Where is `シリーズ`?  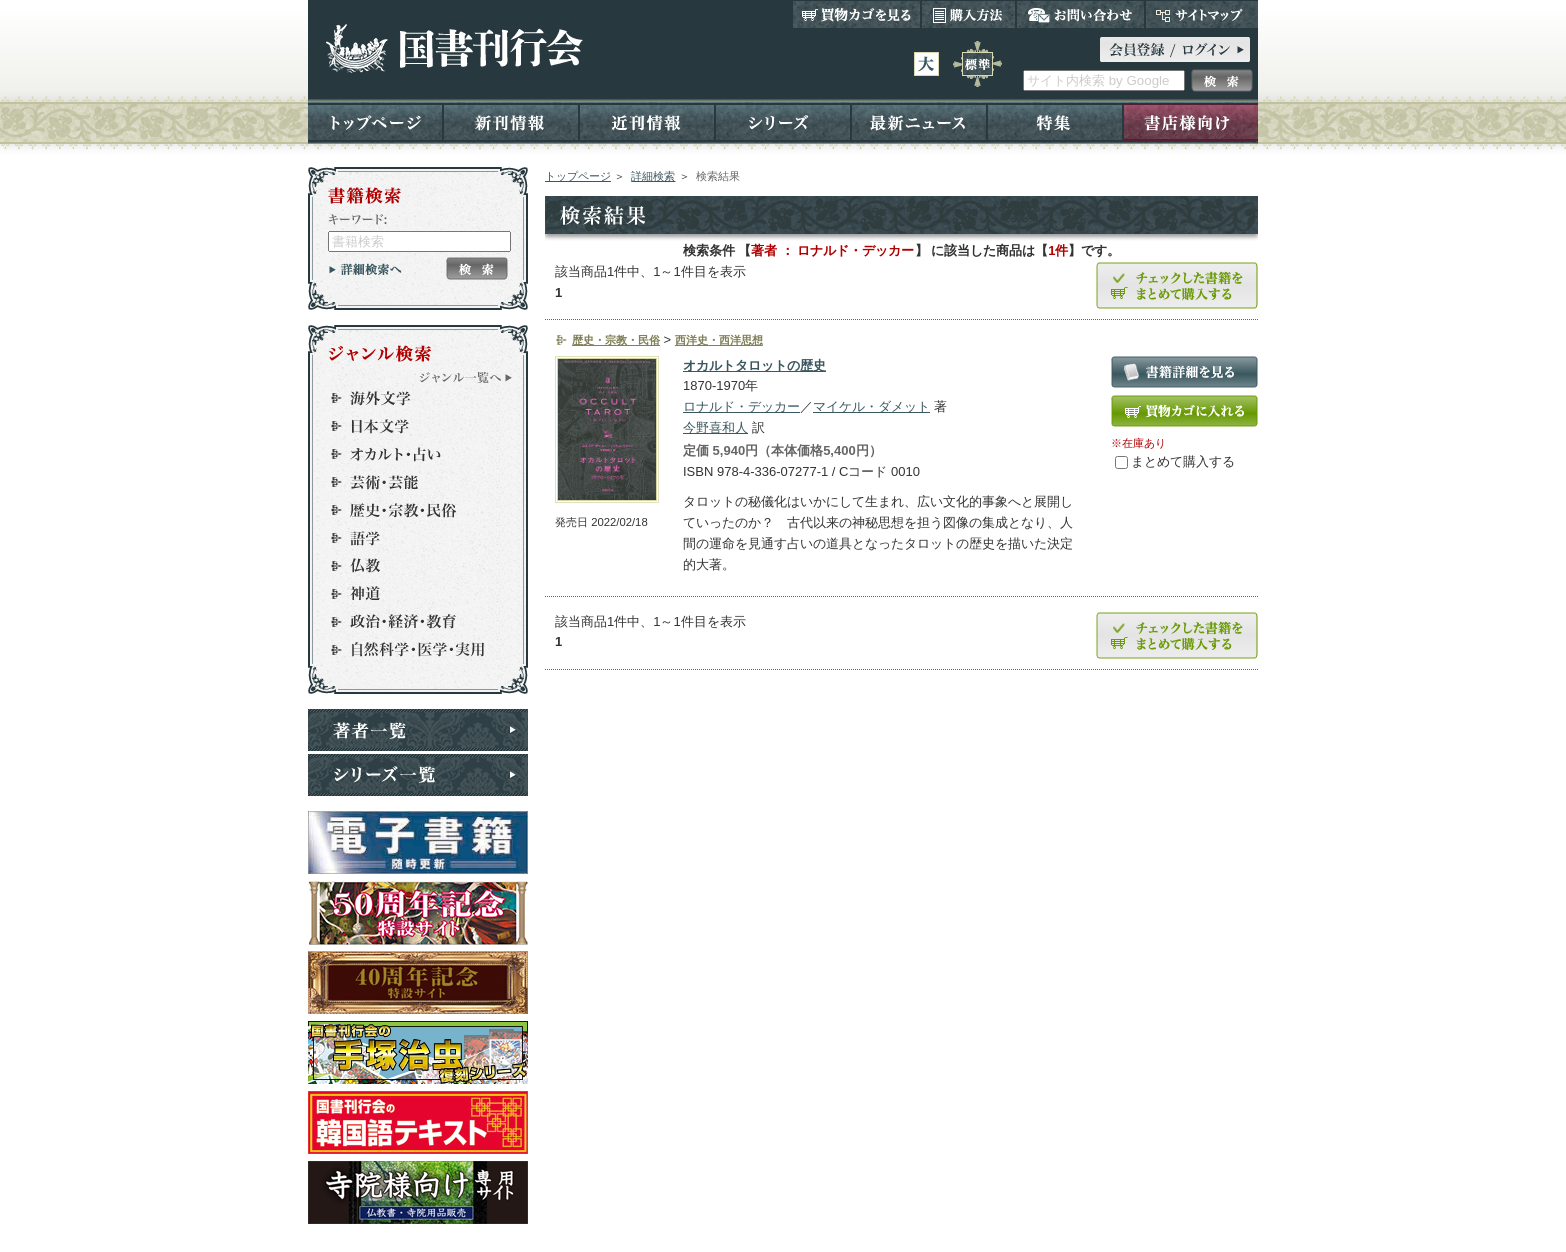 シリーズ is located at coordinates (783, 121).